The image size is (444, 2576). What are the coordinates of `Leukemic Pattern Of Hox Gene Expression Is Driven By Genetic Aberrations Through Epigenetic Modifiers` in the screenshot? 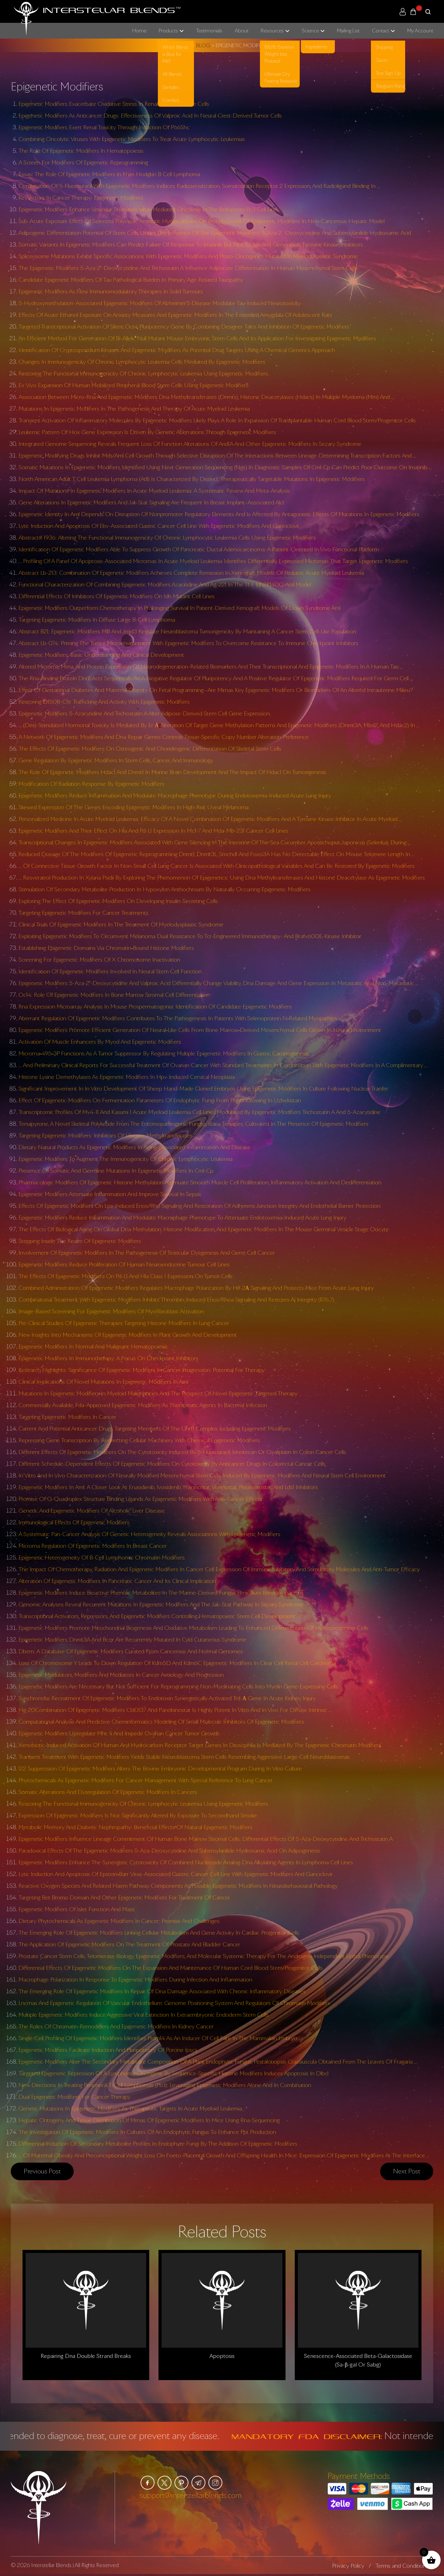 It's located at (147, 432).